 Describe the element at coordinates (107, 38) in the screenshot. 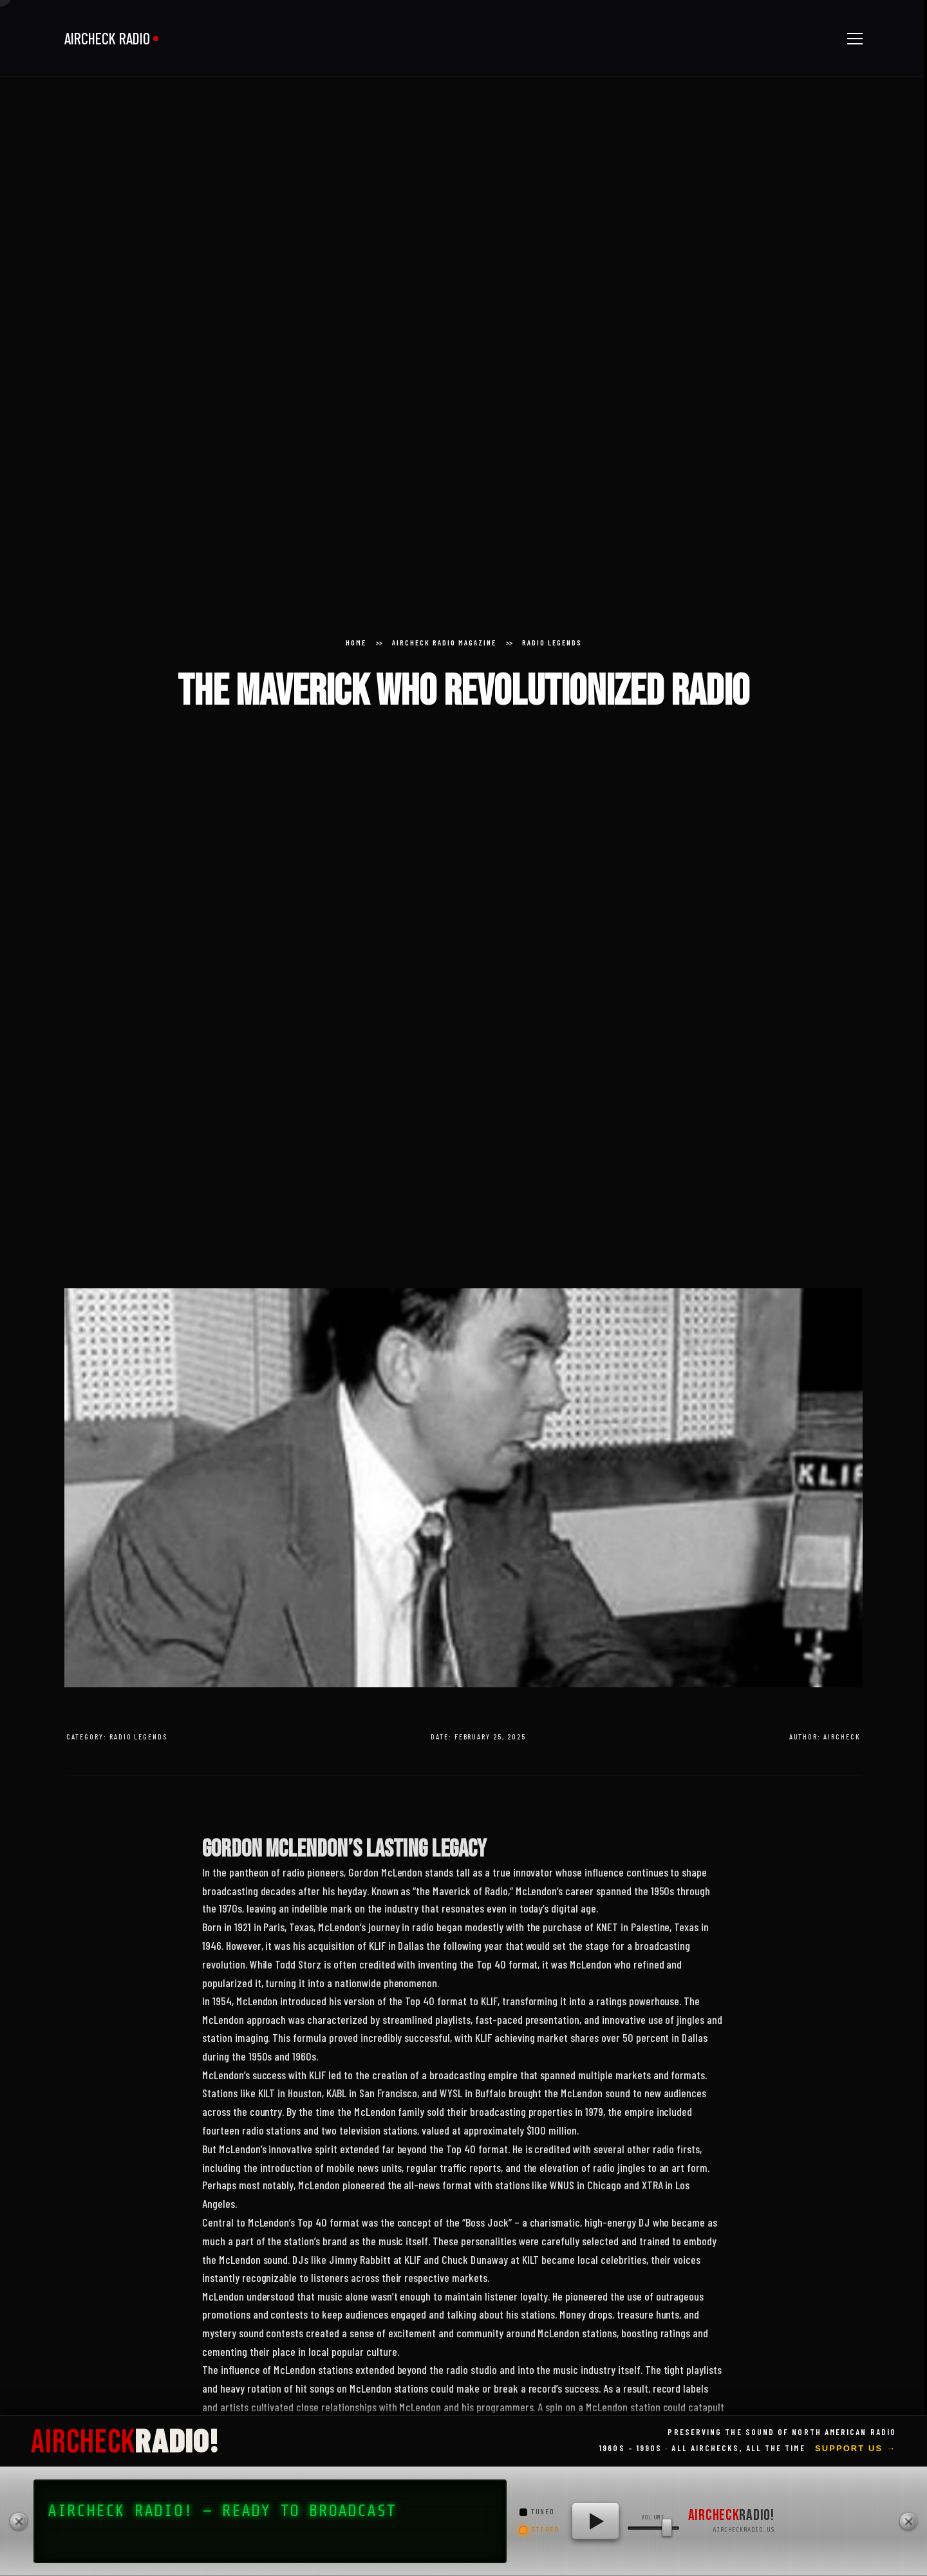

I see `AIRCHECK RADIO` at that location.